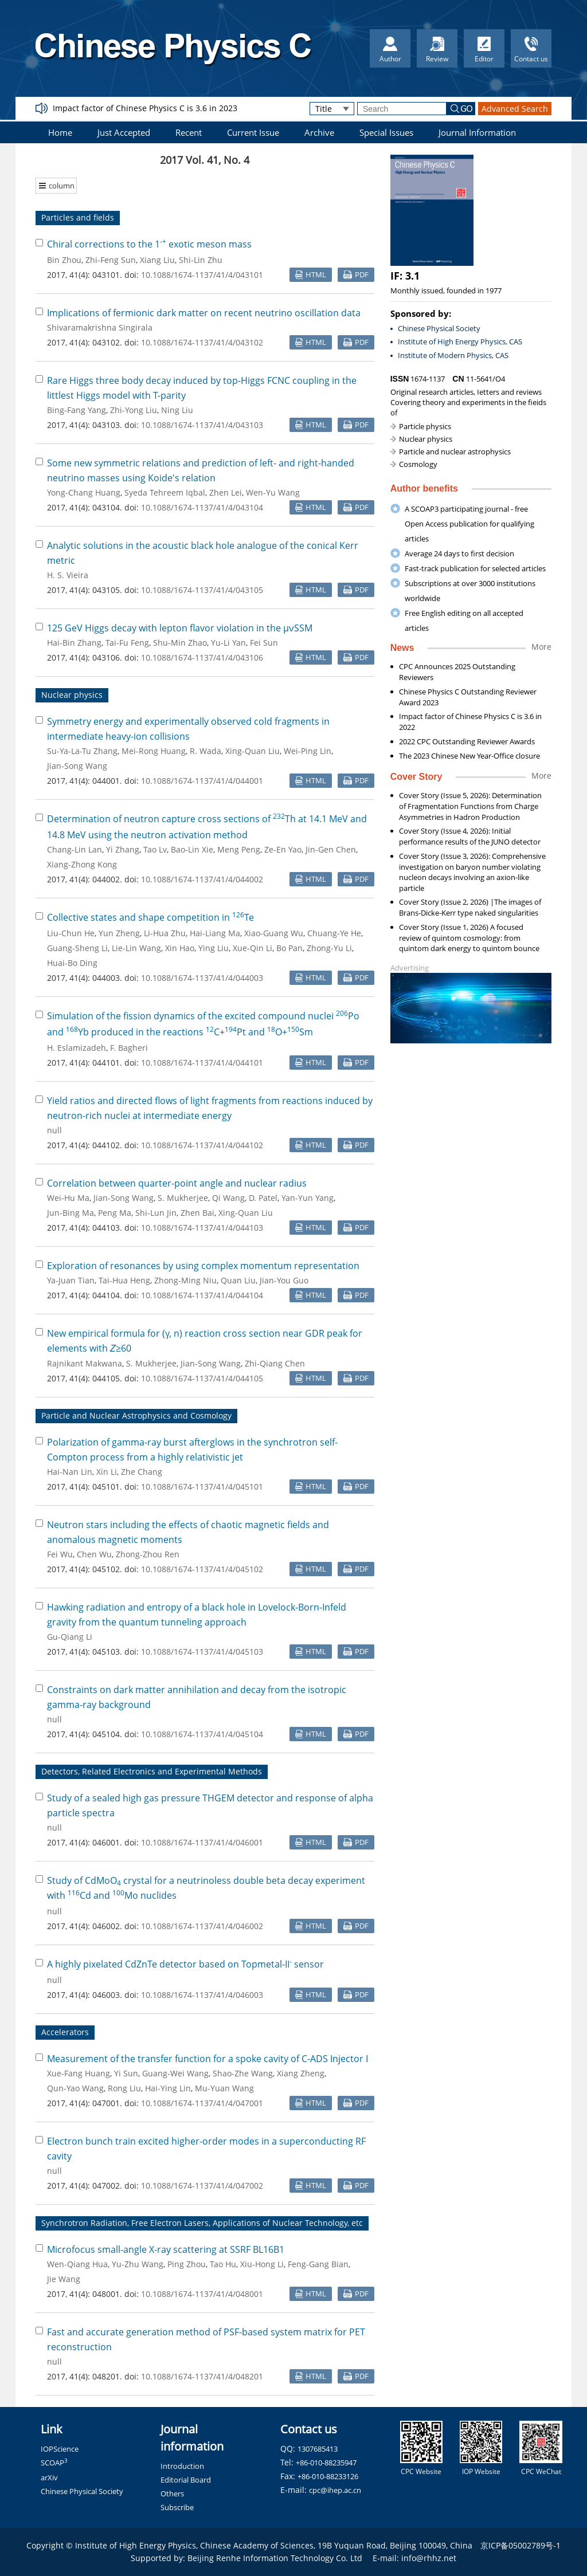  I want to click on Zhi-Feng Sun, so click(110, 259).